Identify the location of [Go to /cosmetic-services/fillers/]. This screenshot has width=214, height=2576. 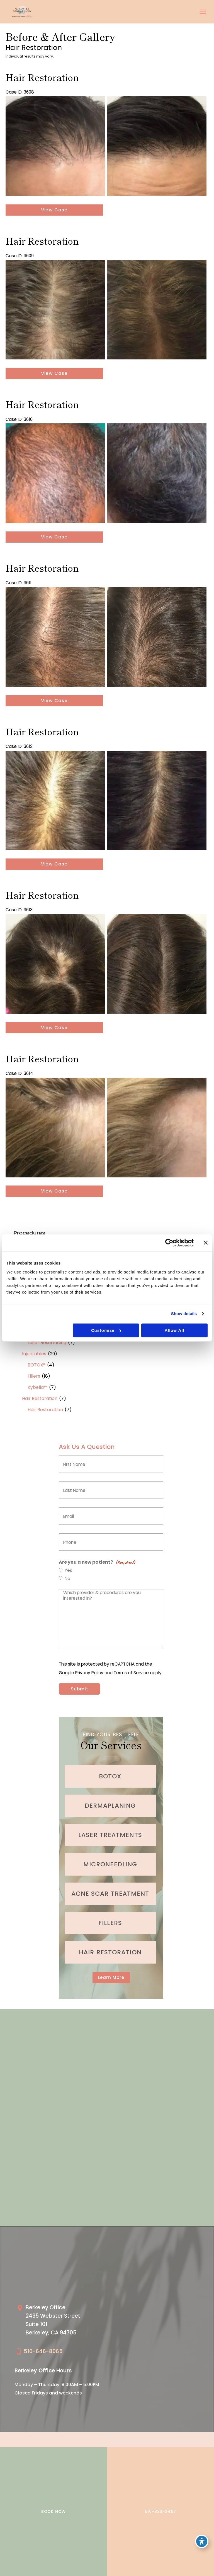
(110, 1923).